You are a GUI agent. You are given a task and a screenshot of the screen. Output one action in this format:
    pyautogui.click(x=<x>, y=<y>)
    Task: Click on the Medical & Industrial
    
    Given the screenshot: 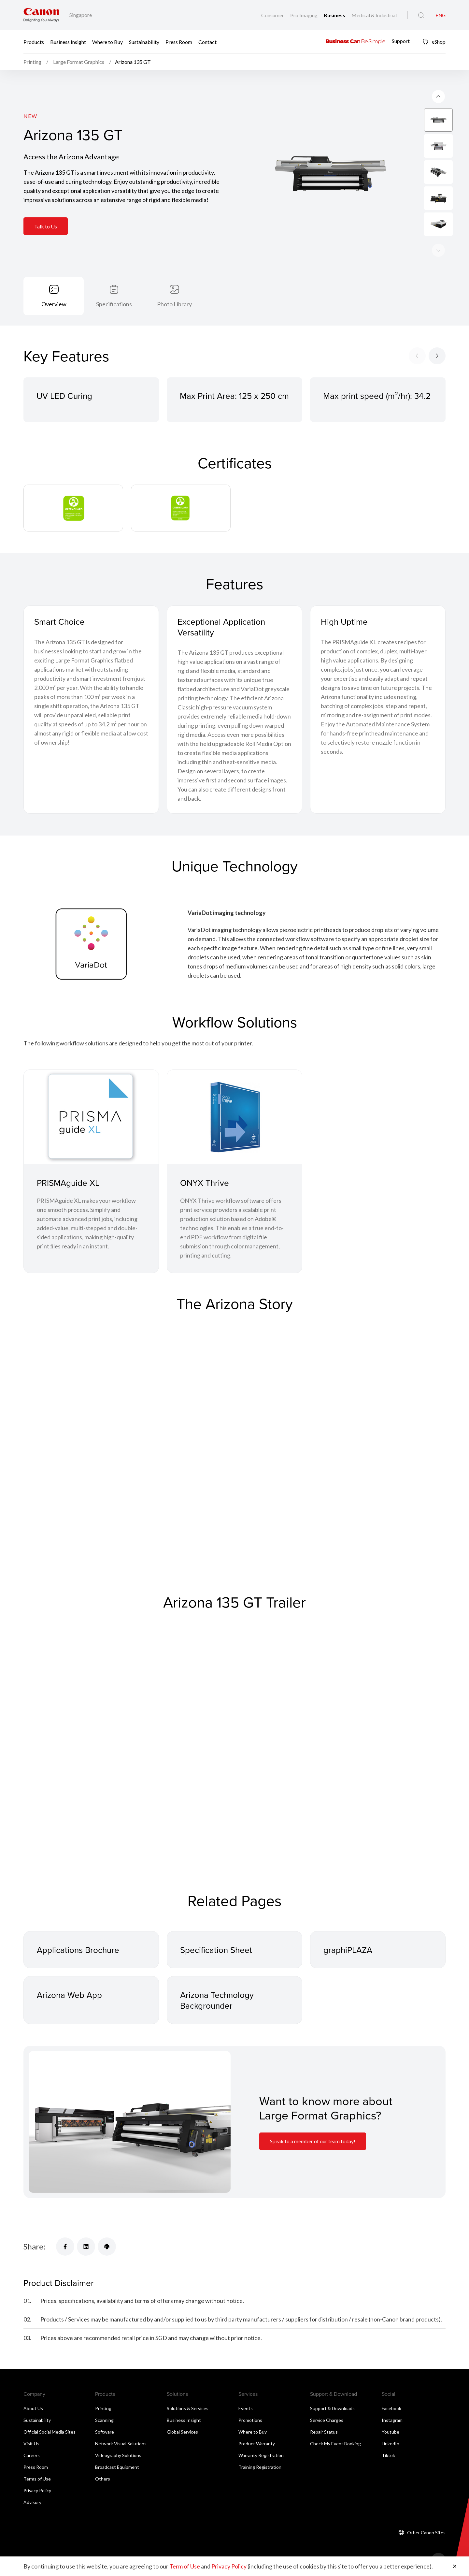 What is the action you would take?
    pyautogui.click(x=374, y=15)
    